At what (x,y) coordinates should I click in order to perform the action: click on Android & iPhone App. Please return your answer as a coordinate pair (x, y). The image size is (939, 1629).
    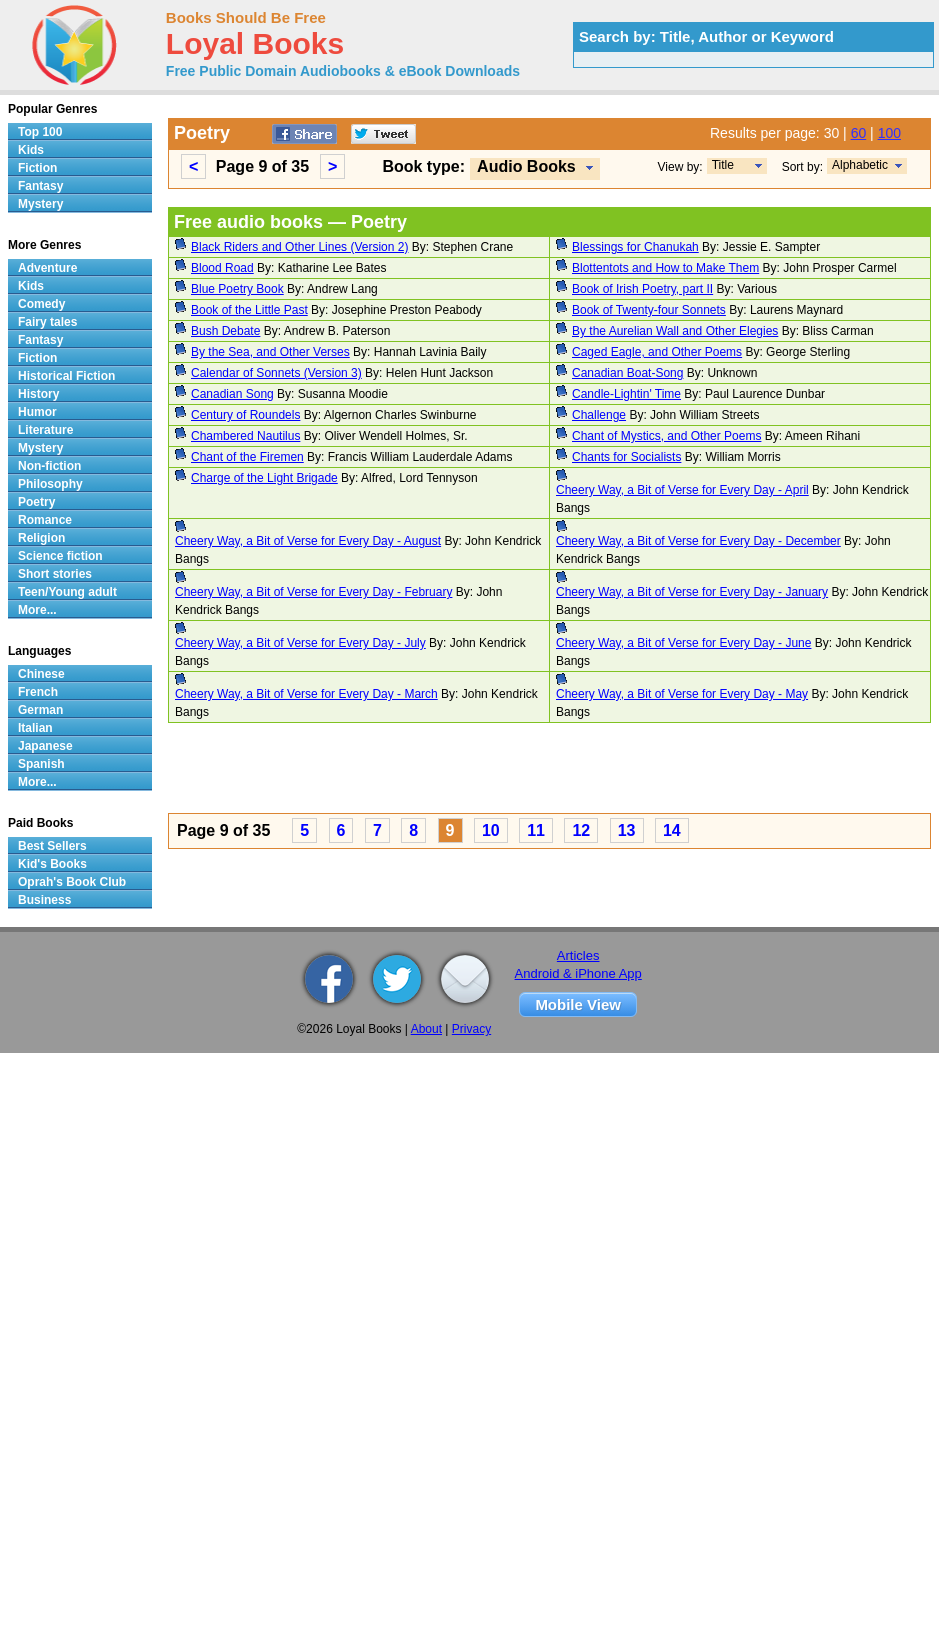
    Looking at the image, I should click on (578, 973).